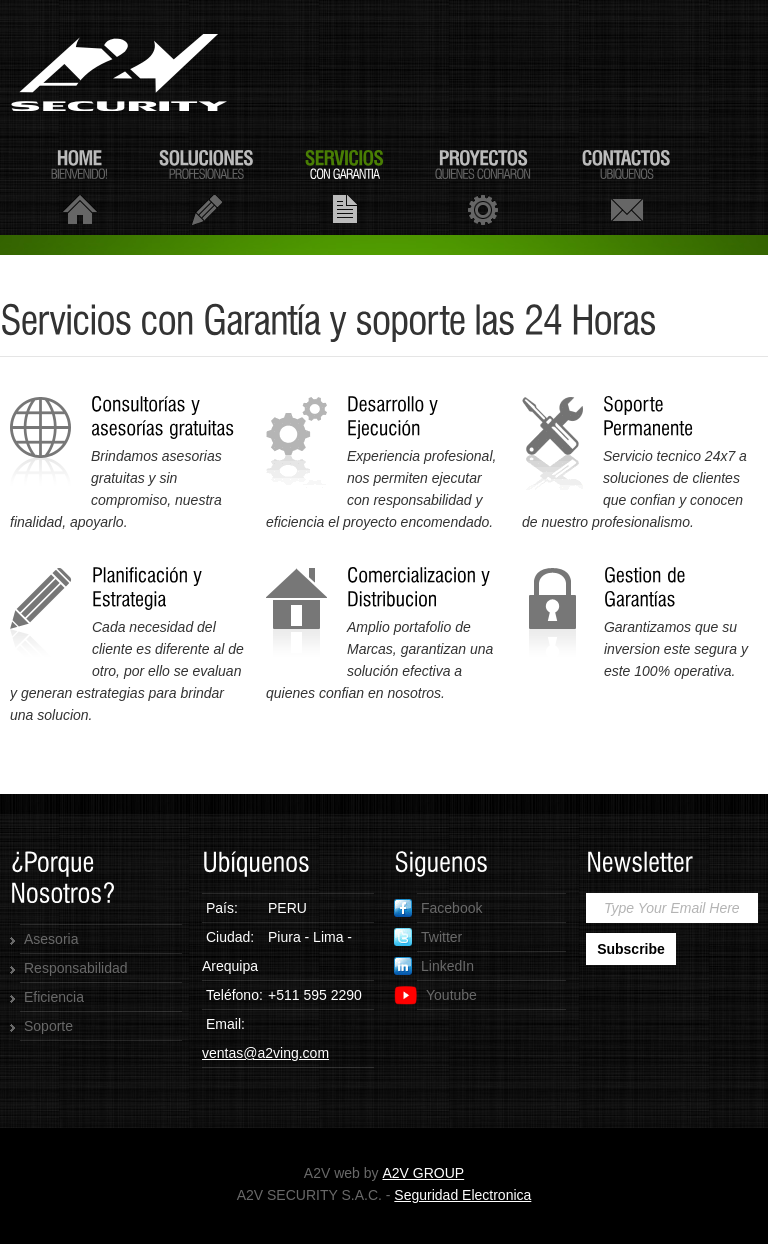 This screenshot has height=1244, width=768. Describe the element at coordinates (51, 939) in the screenshot. I see `Asesoria` at that location.